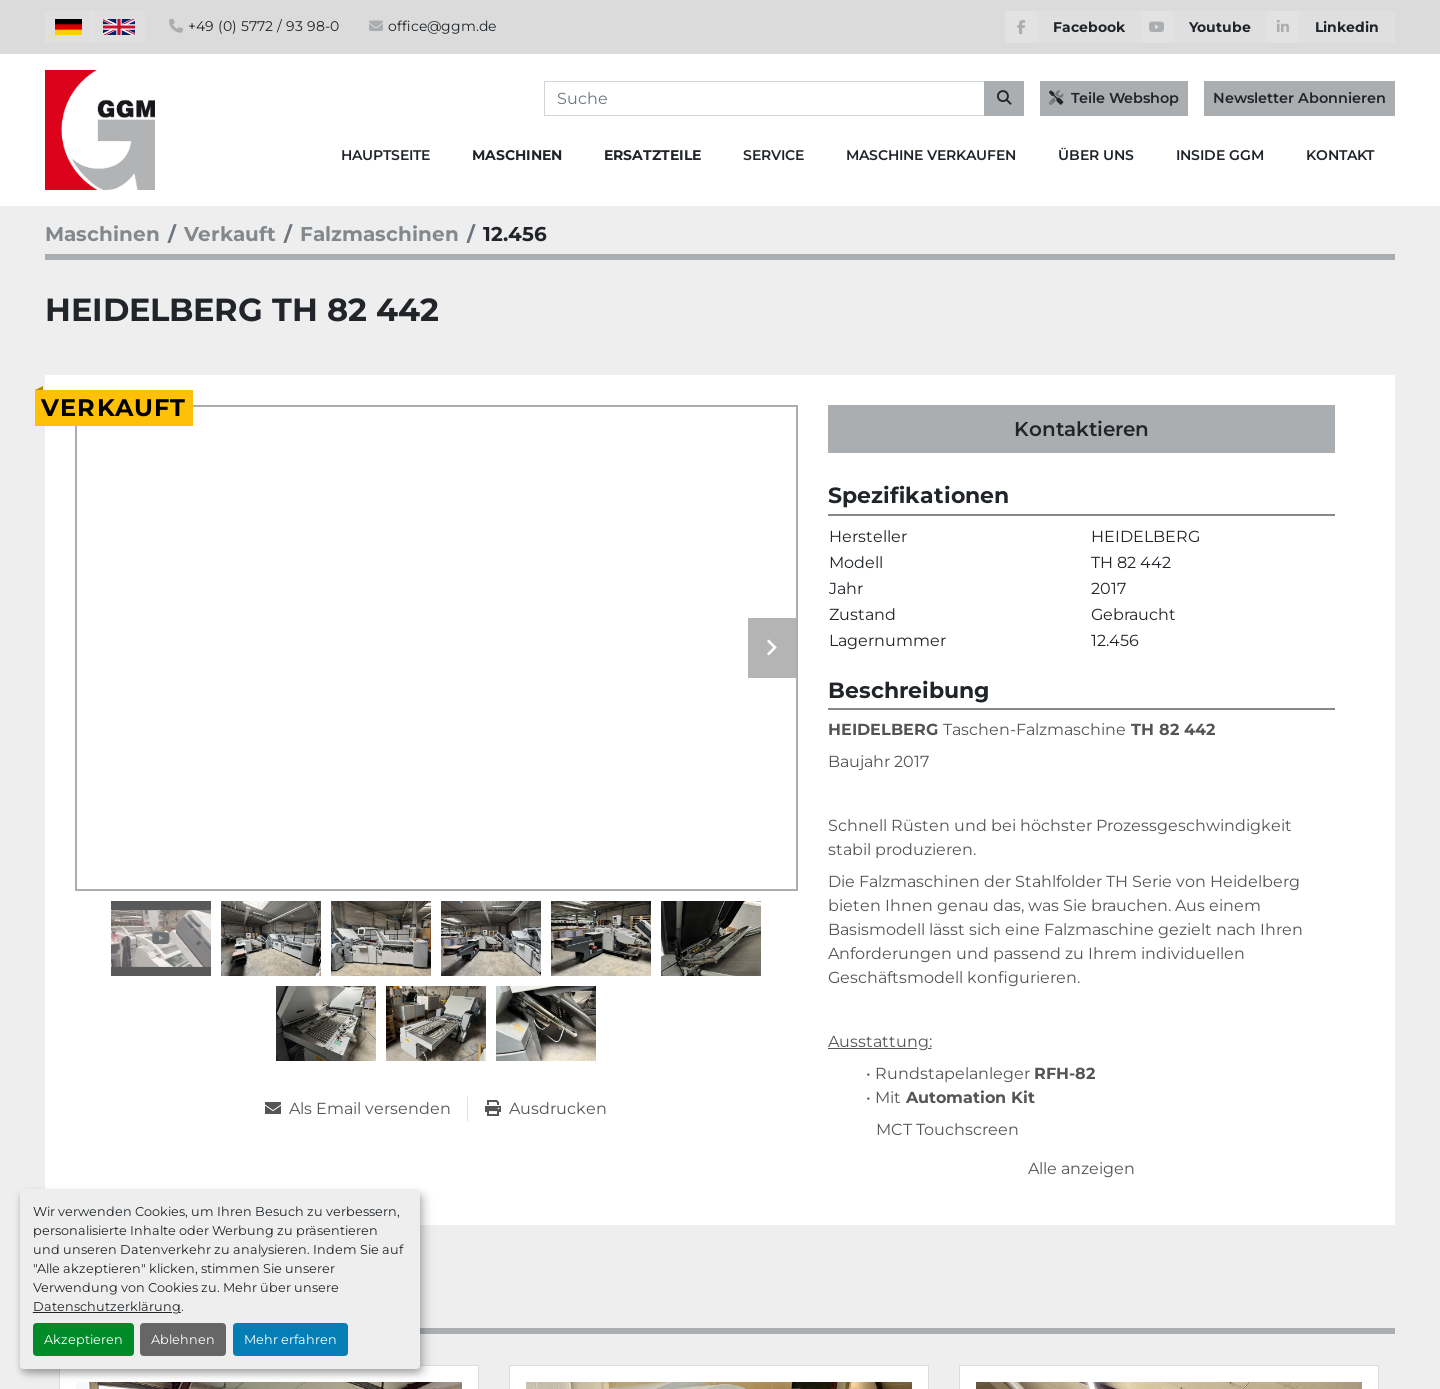 The width and height of the screenshot is (1440, 1389). I want to click on [youtube], so click(1204, 27).